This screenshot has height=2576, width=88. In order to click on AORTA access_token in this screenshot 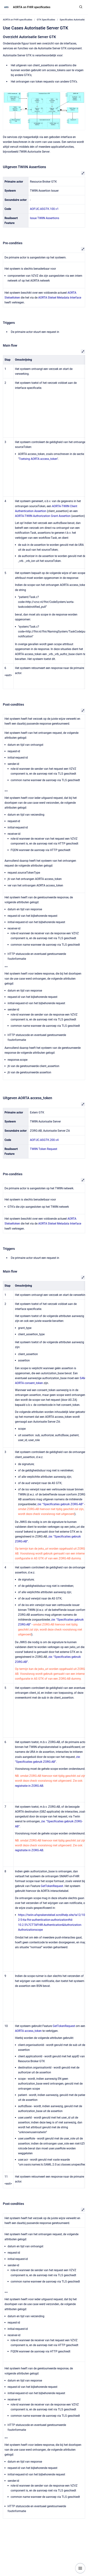, I will do `click(28, 2031)`.